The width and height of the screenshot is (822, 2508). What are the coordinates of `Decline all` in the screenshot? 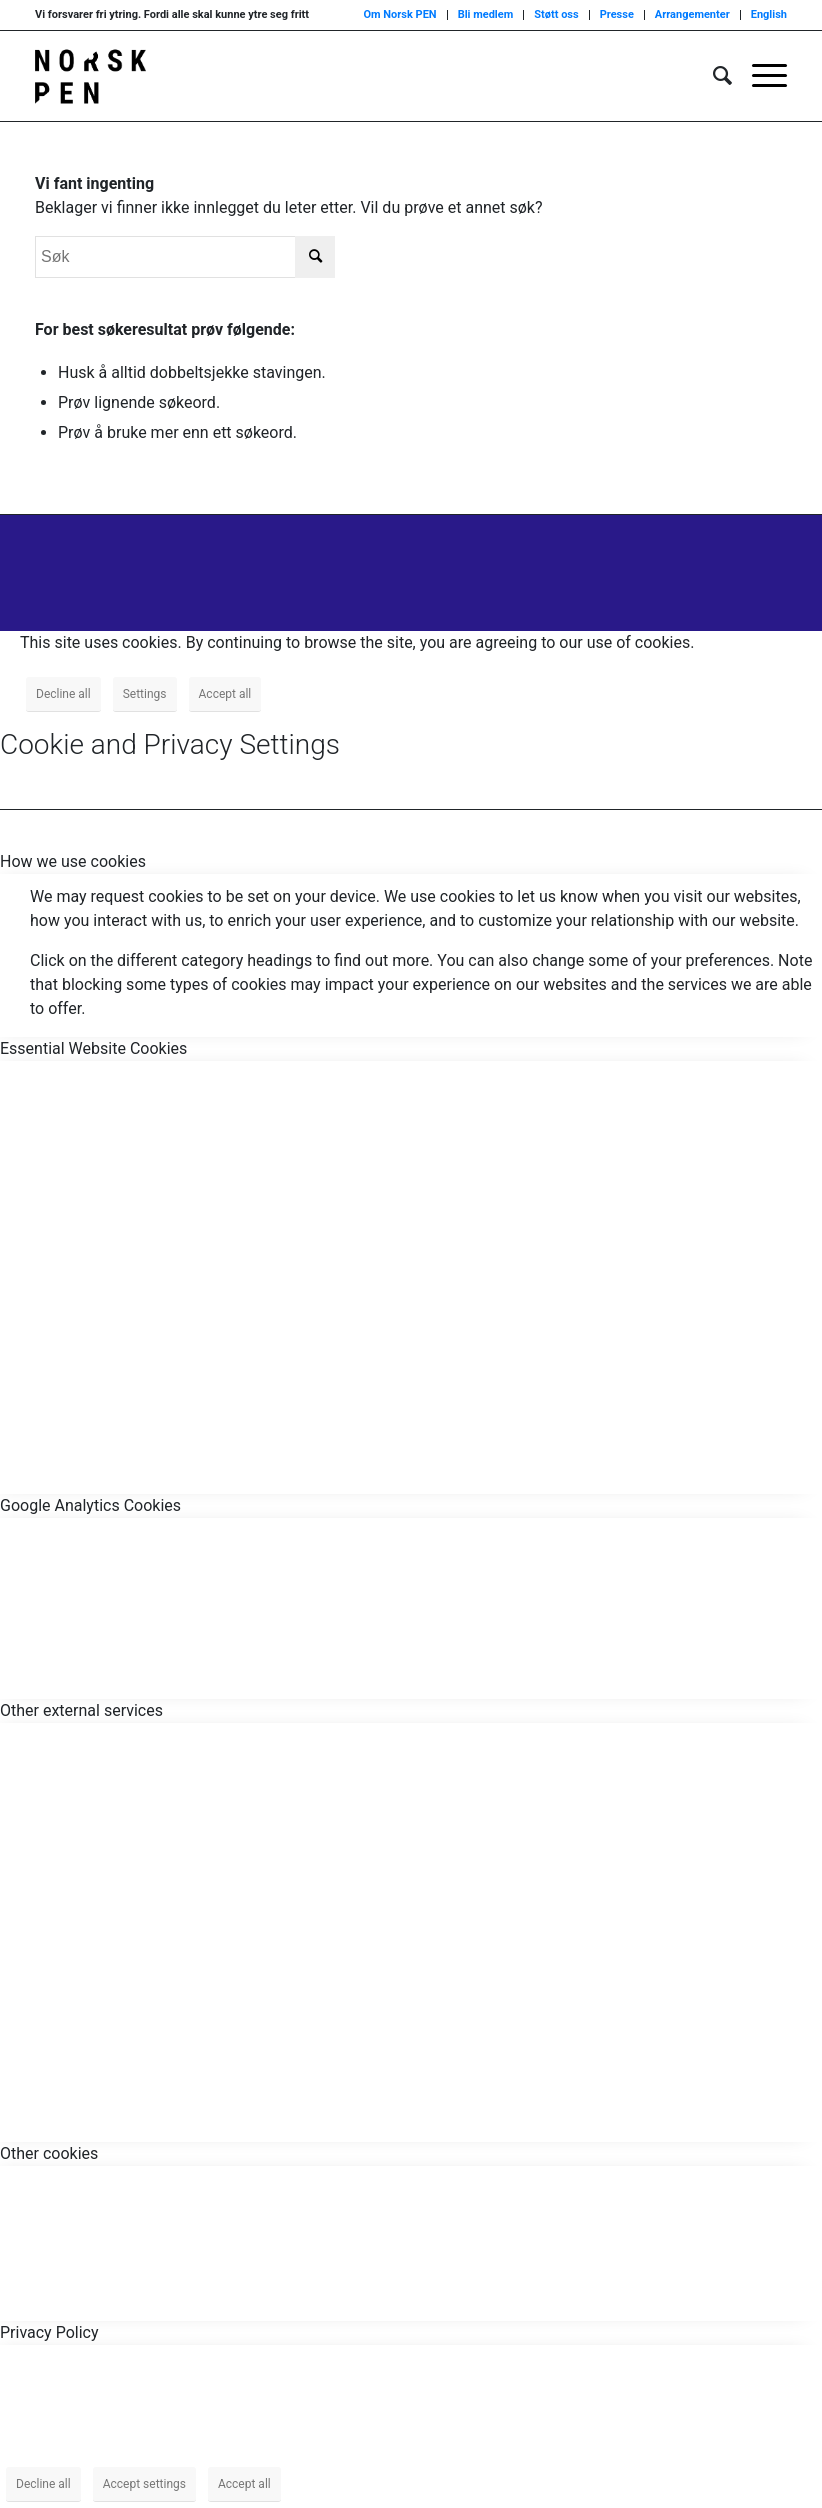 It's located at (63, 694).